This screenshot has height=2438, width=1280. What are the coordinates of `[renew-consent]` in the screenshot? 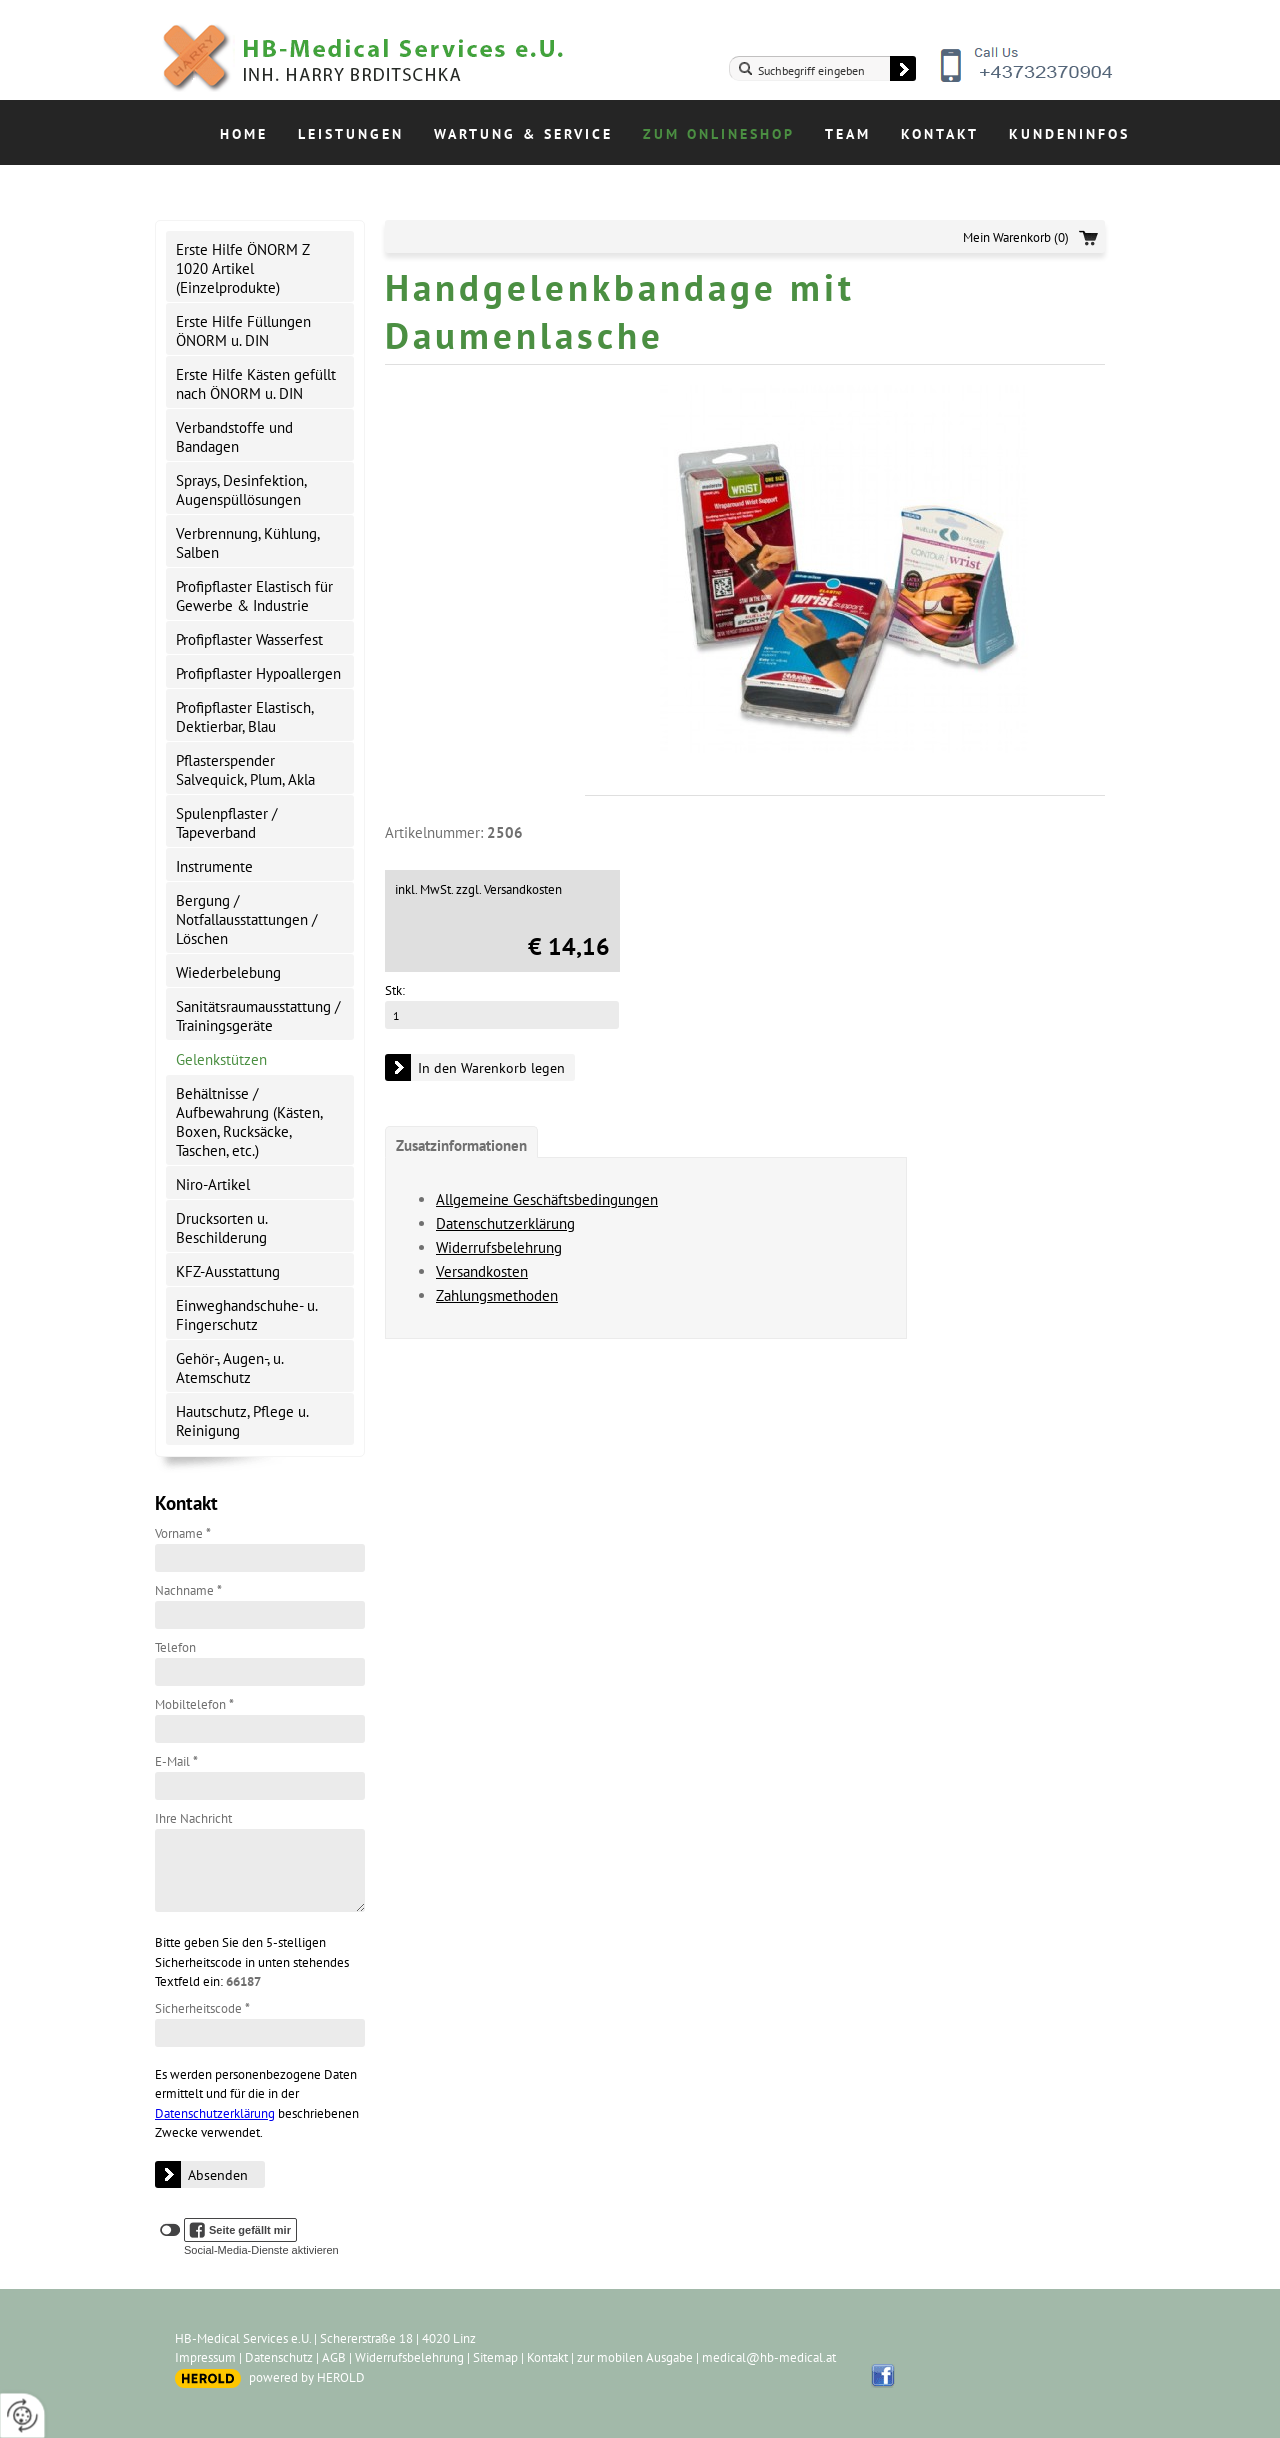 It's located at (22, 2415).